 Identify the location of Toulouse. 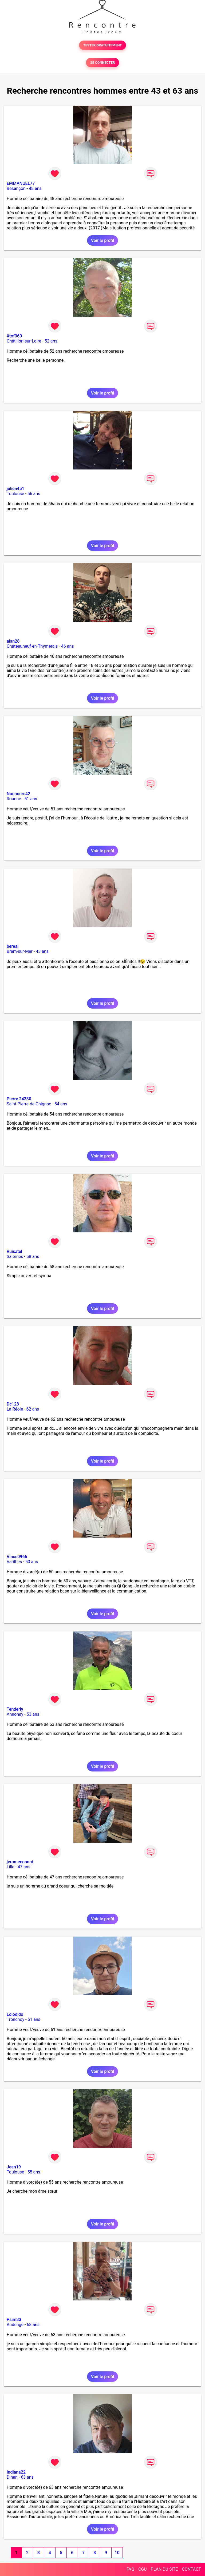
(15, 493).